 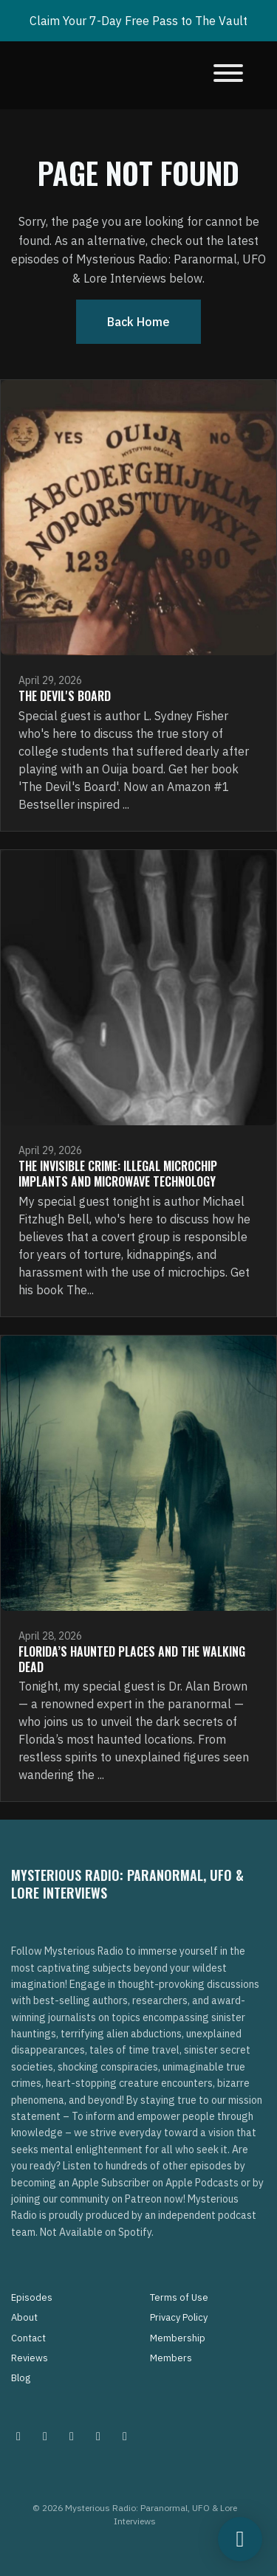 I want to click on Terms of Use, so click(x=179, y=2297).